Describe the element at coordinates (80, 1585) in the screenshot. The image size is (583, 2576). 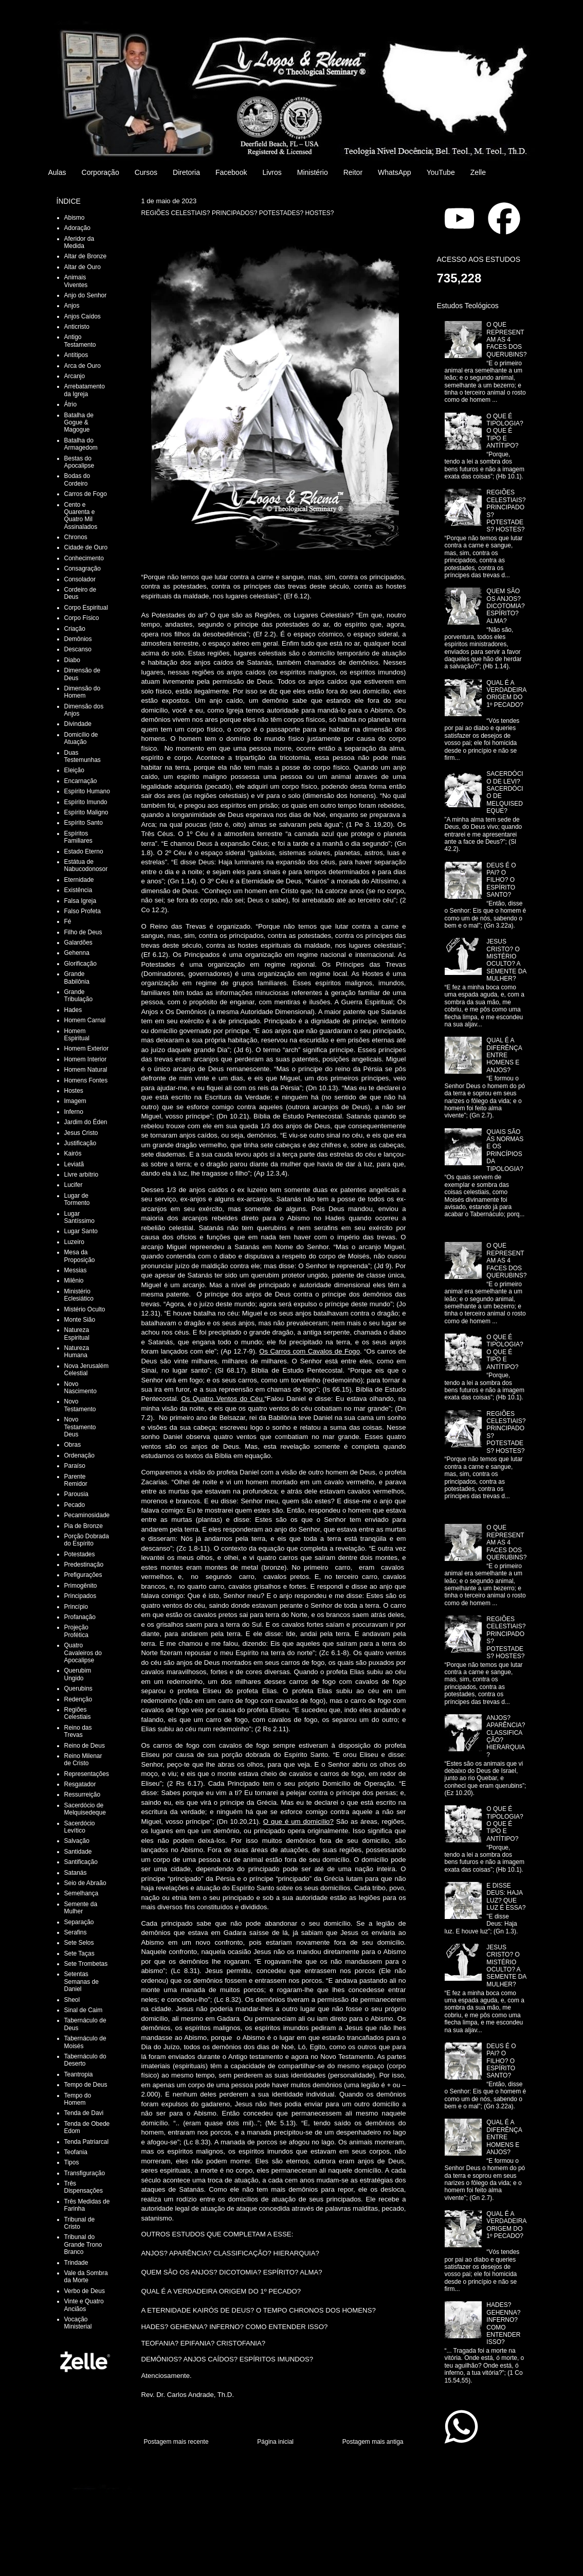
I see `Primogênito` at that location.